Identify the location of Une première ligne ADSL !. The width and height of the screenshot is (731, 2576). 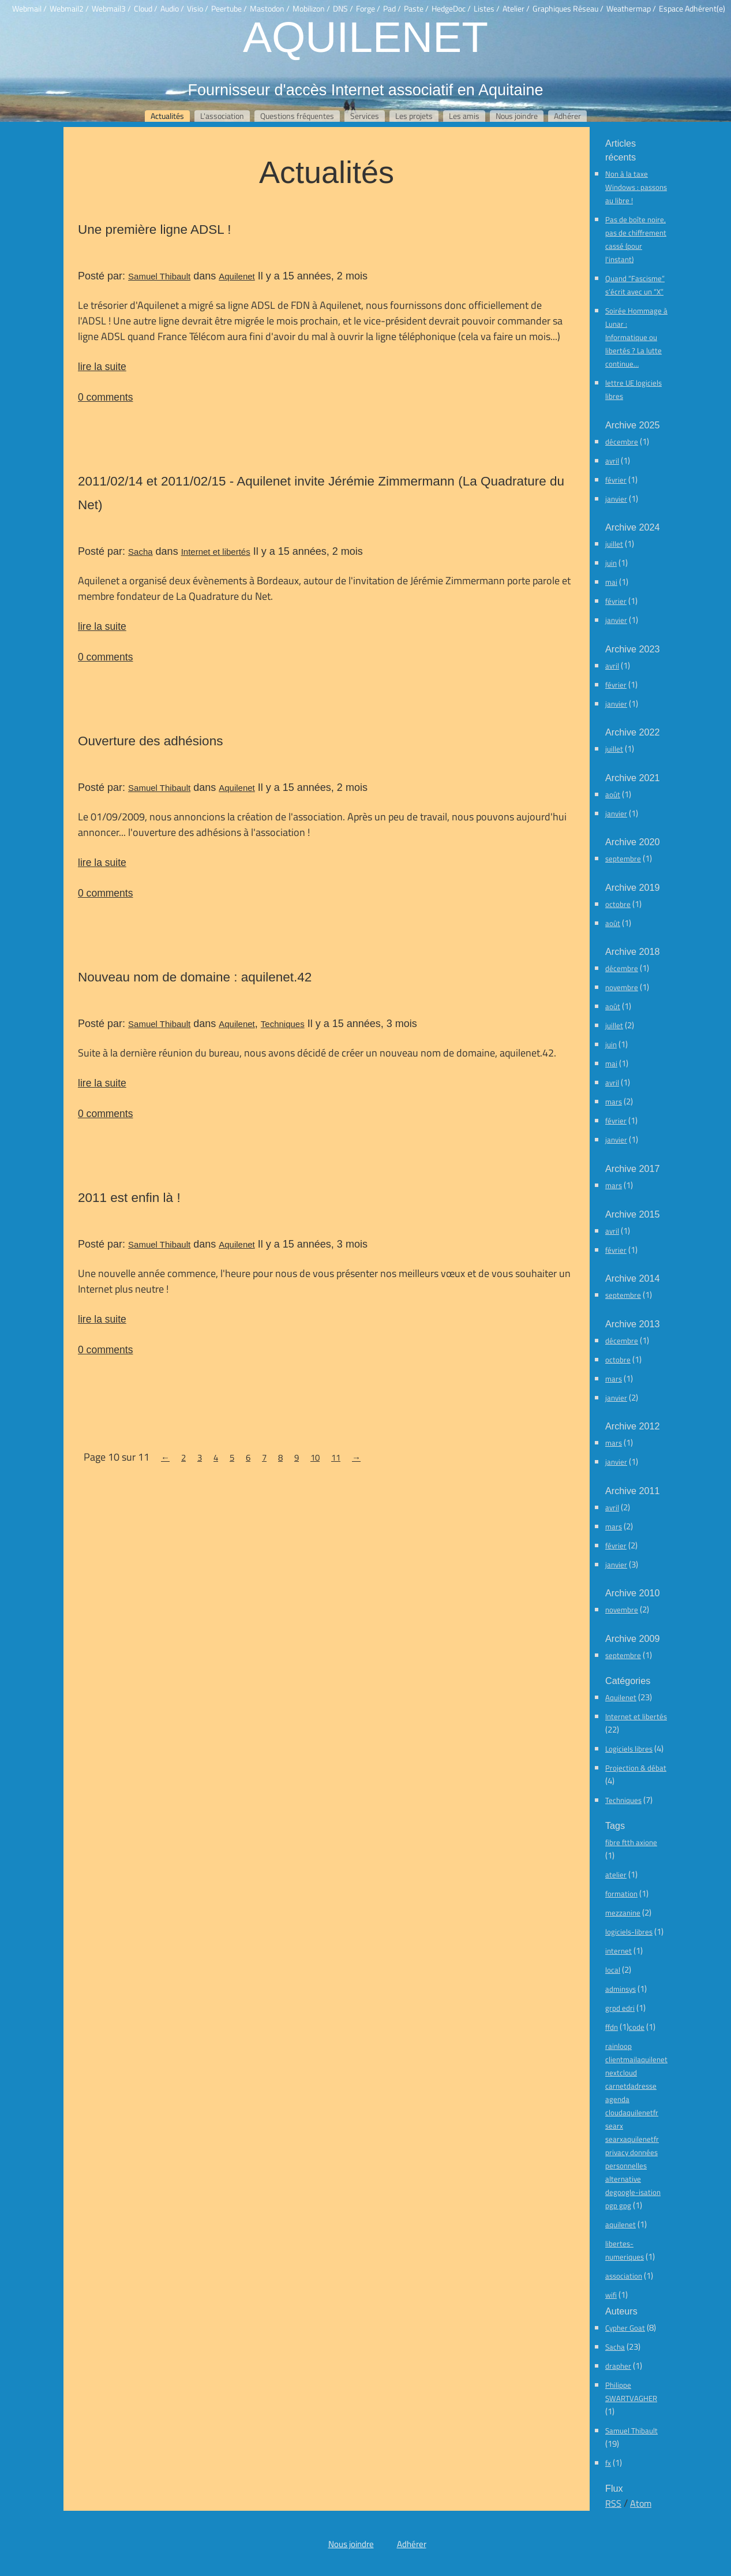
(154, 229).